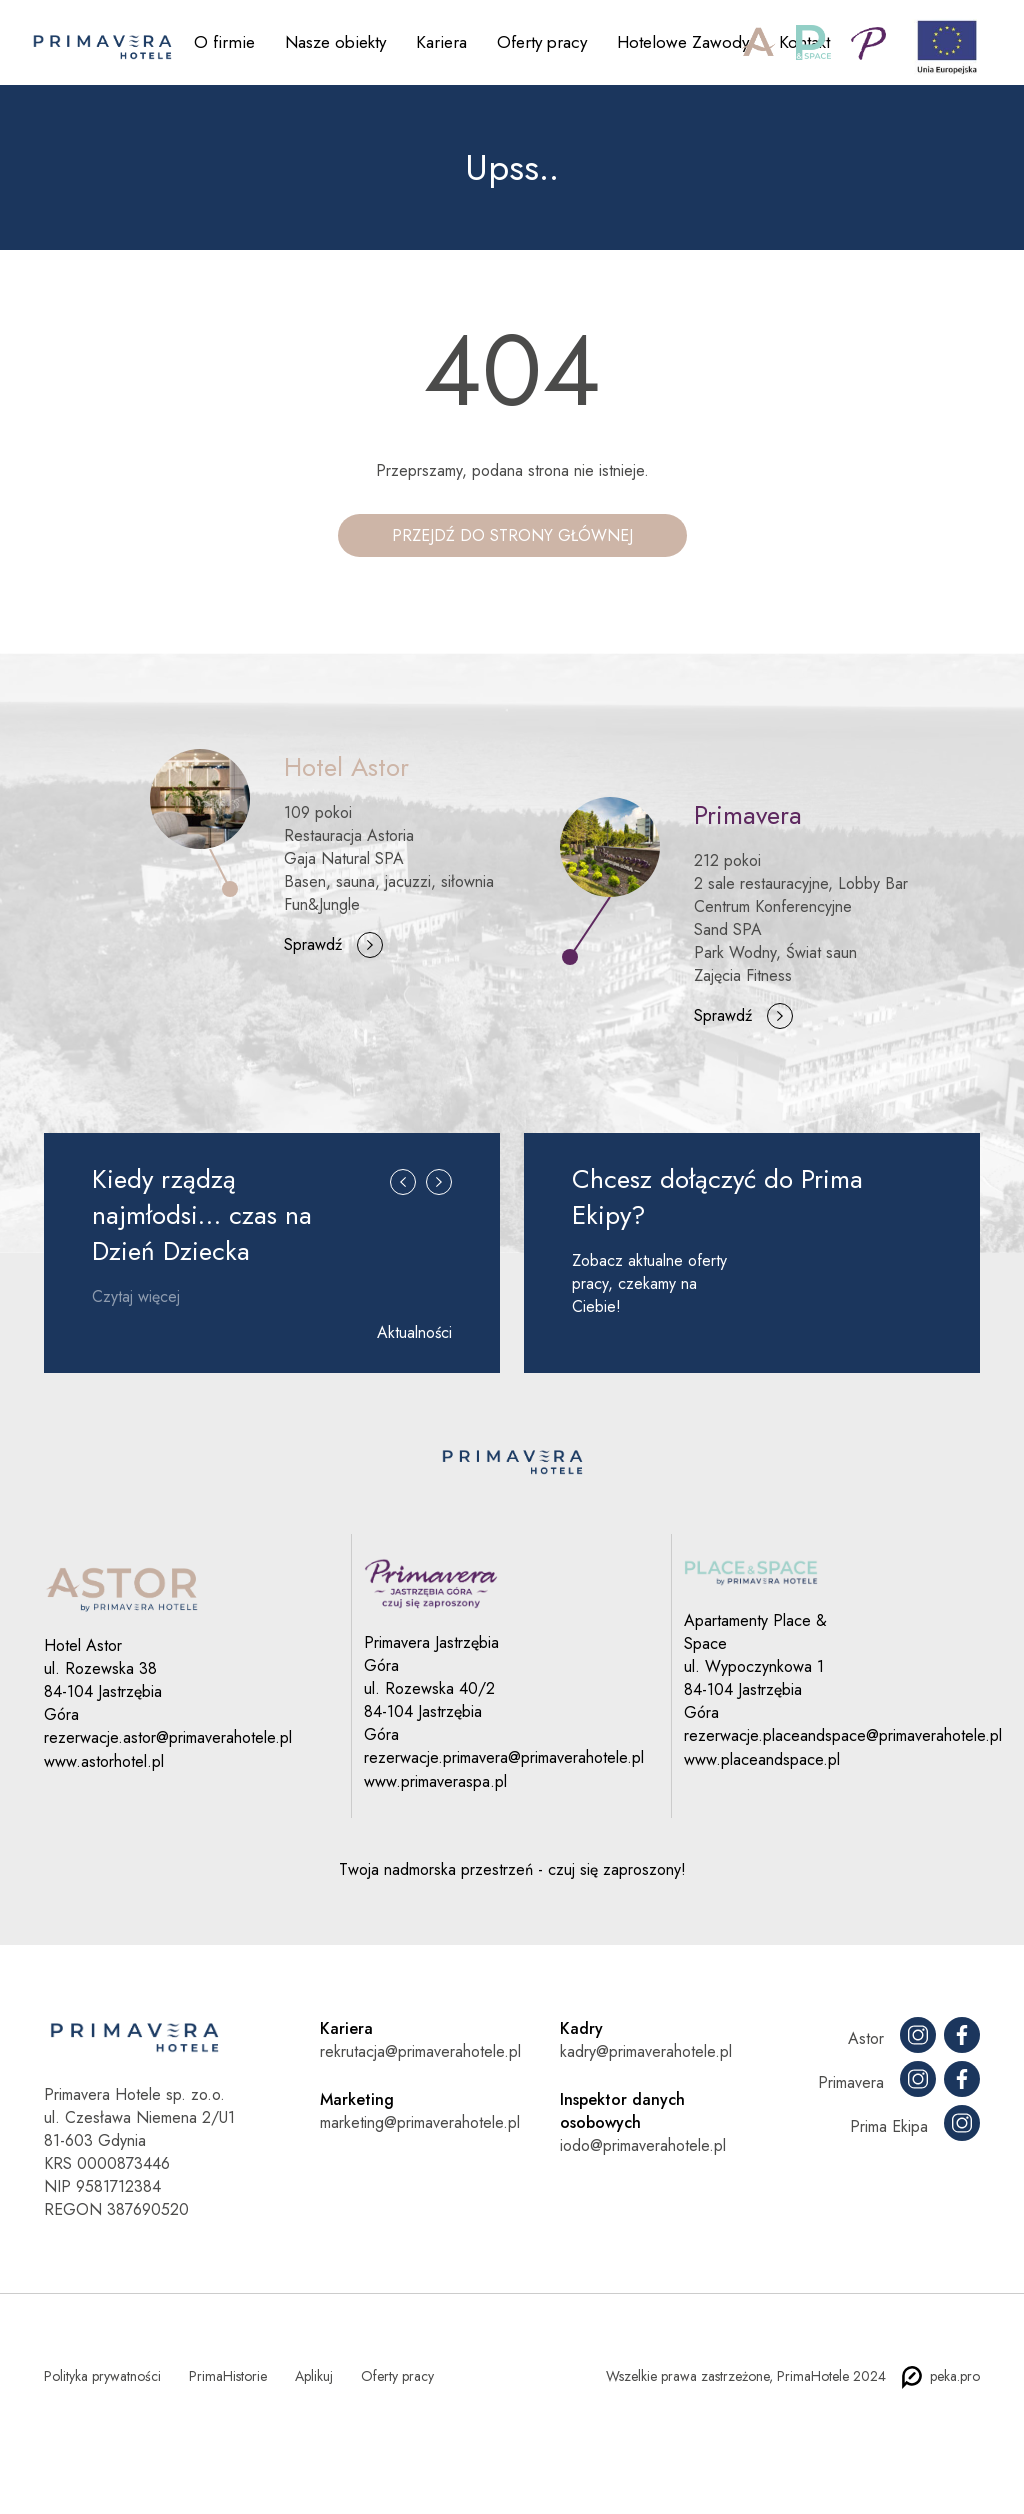 The height and width of the screenshot is (2514, 1024). I want to click on marketing@primaverahotele.pl, so click(420, 2122).